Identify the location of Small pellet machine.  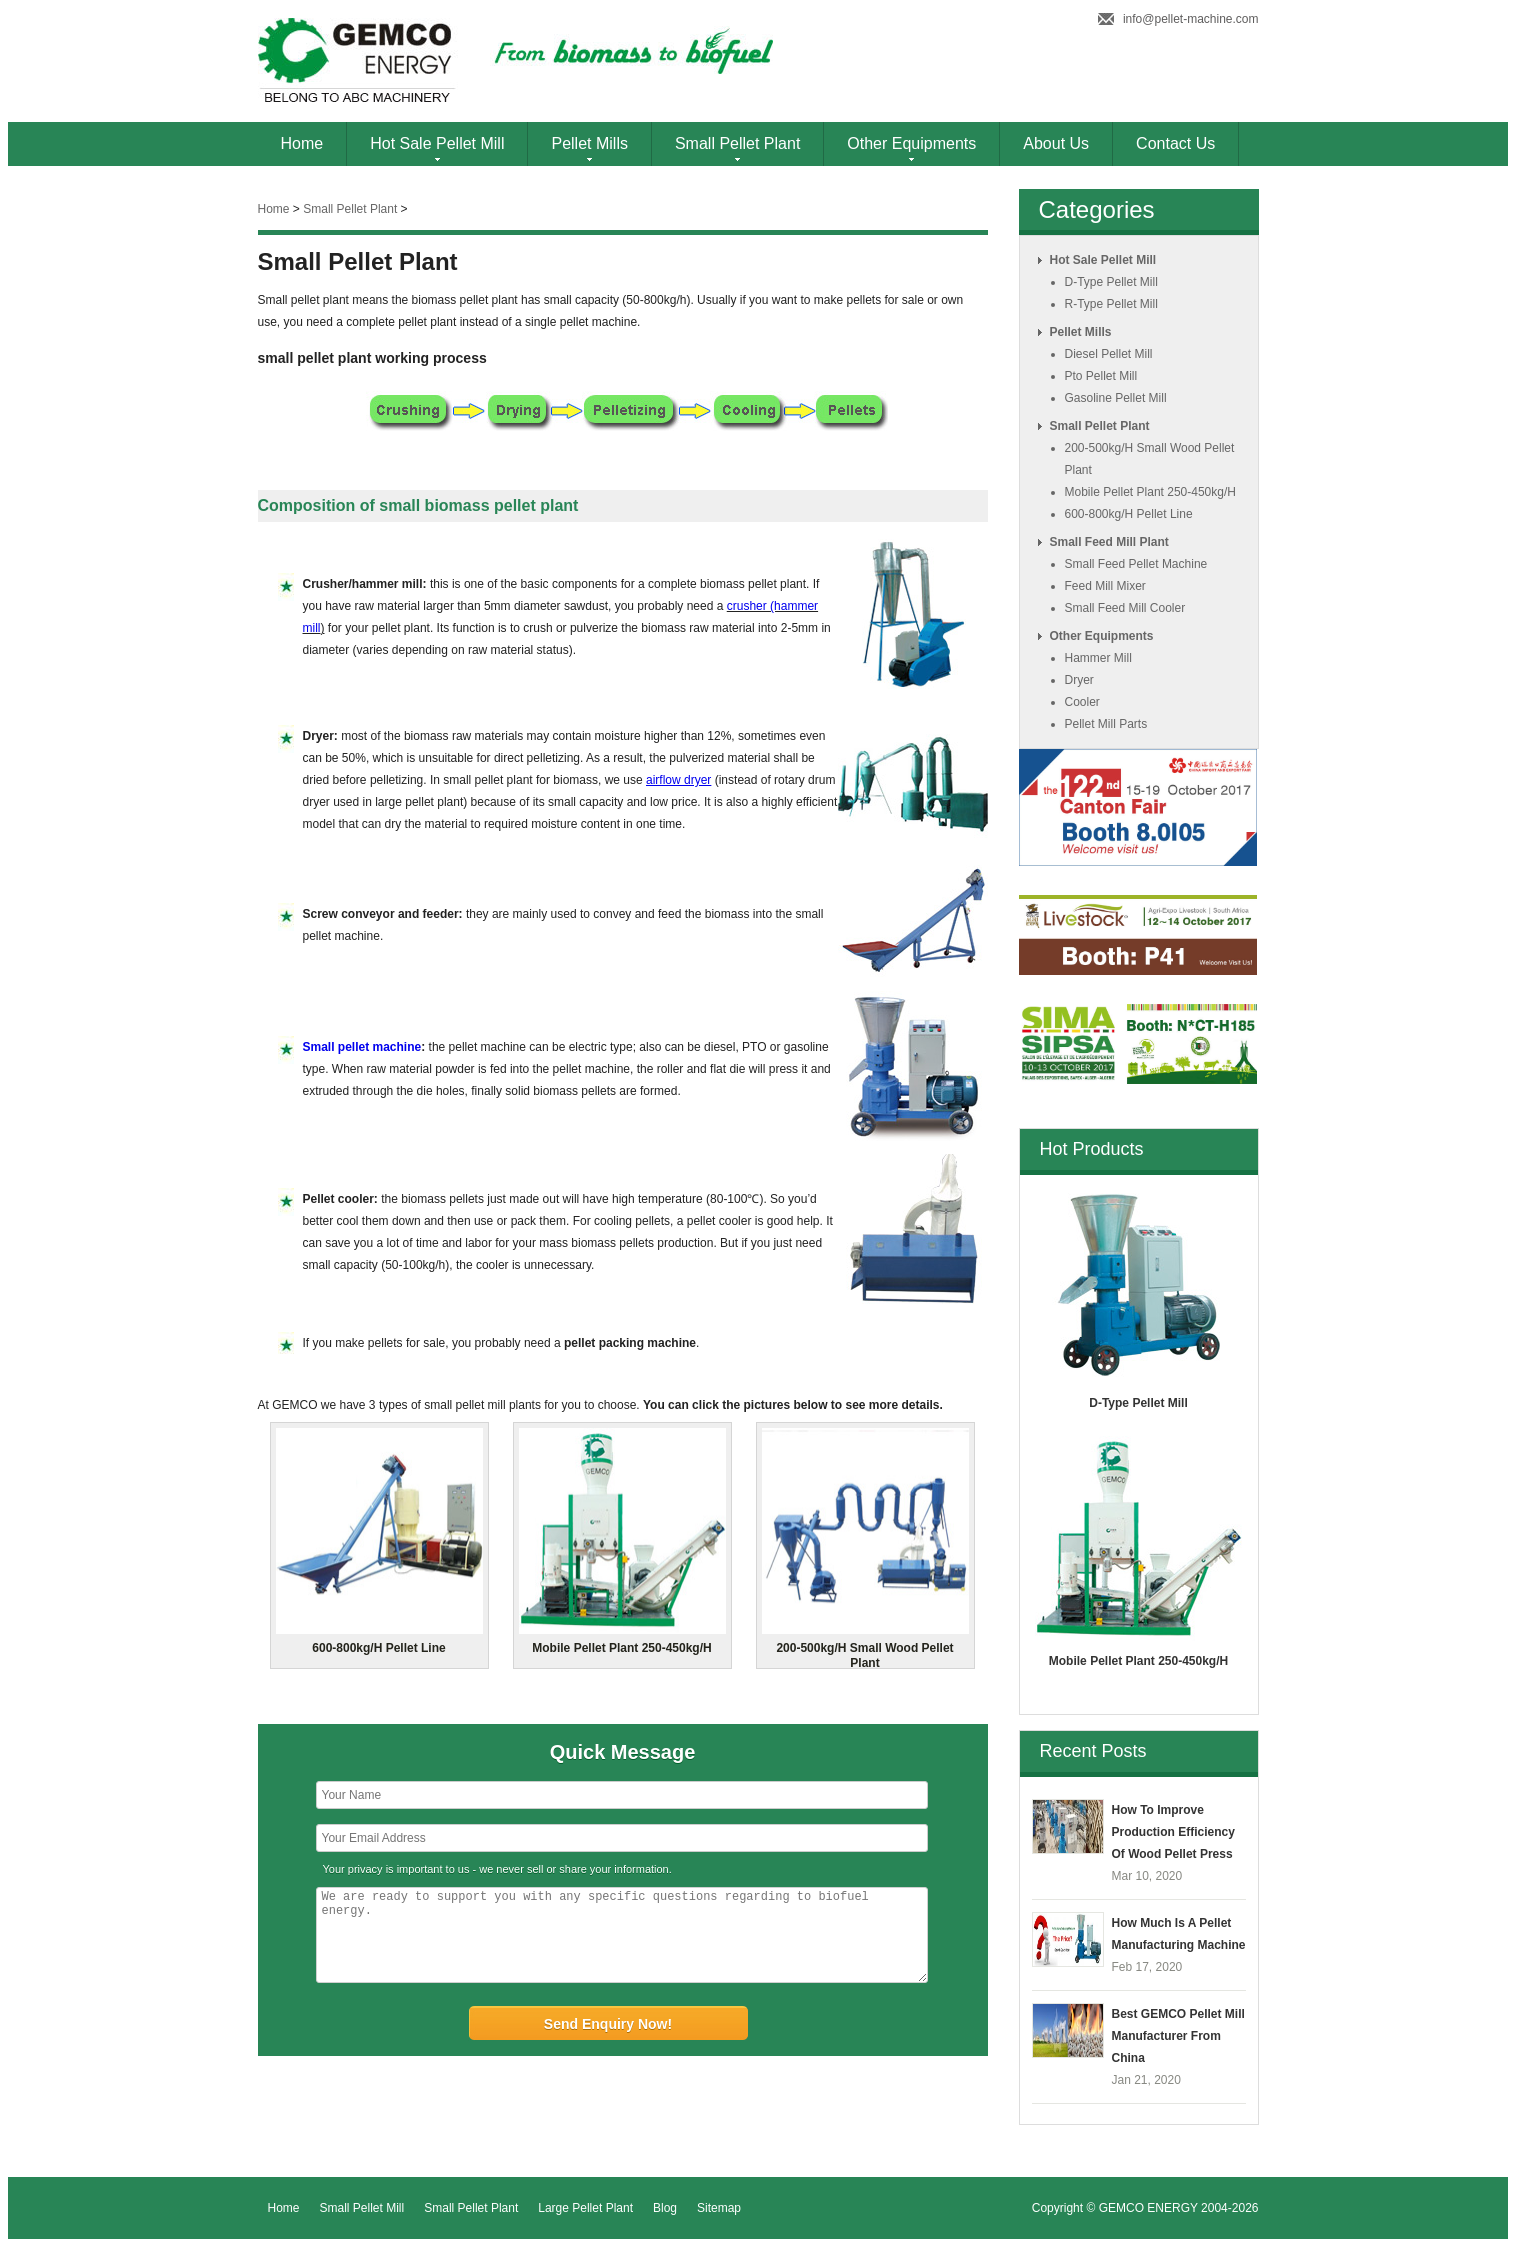
(362, 1047).